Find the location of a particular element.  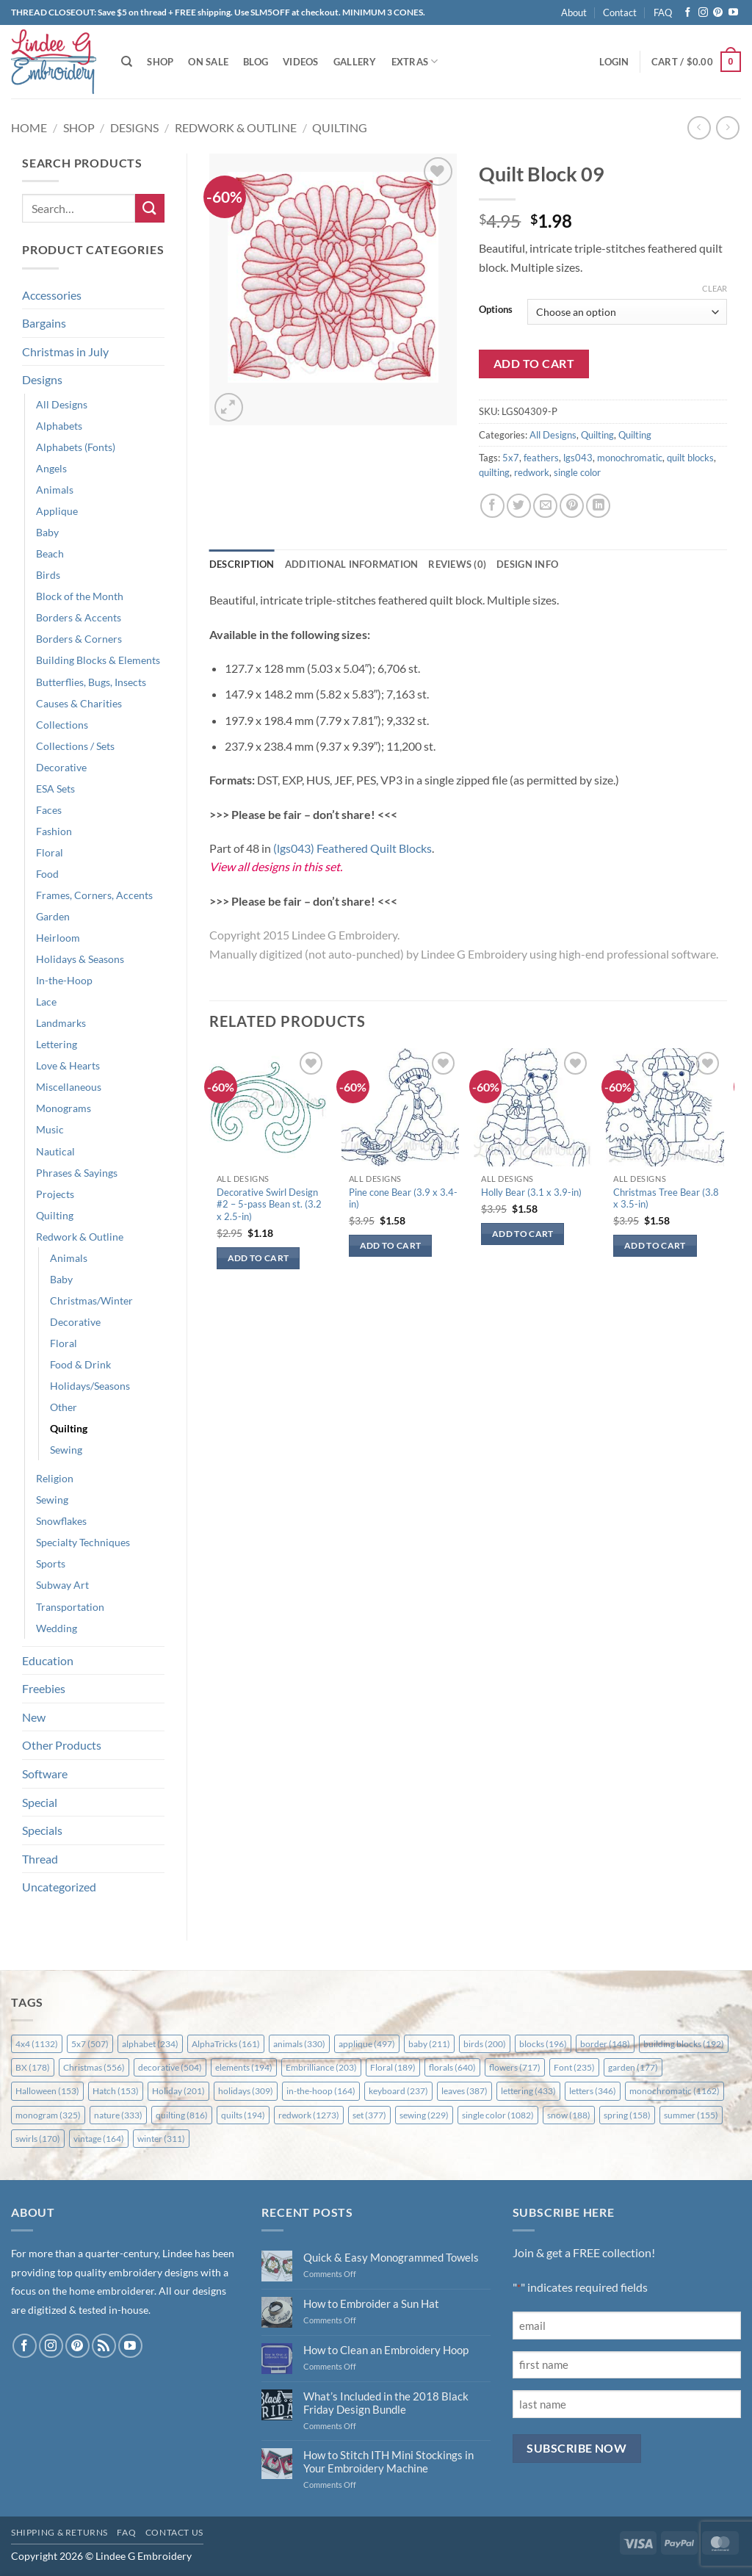

Animals is located at coordinates (54, 489).